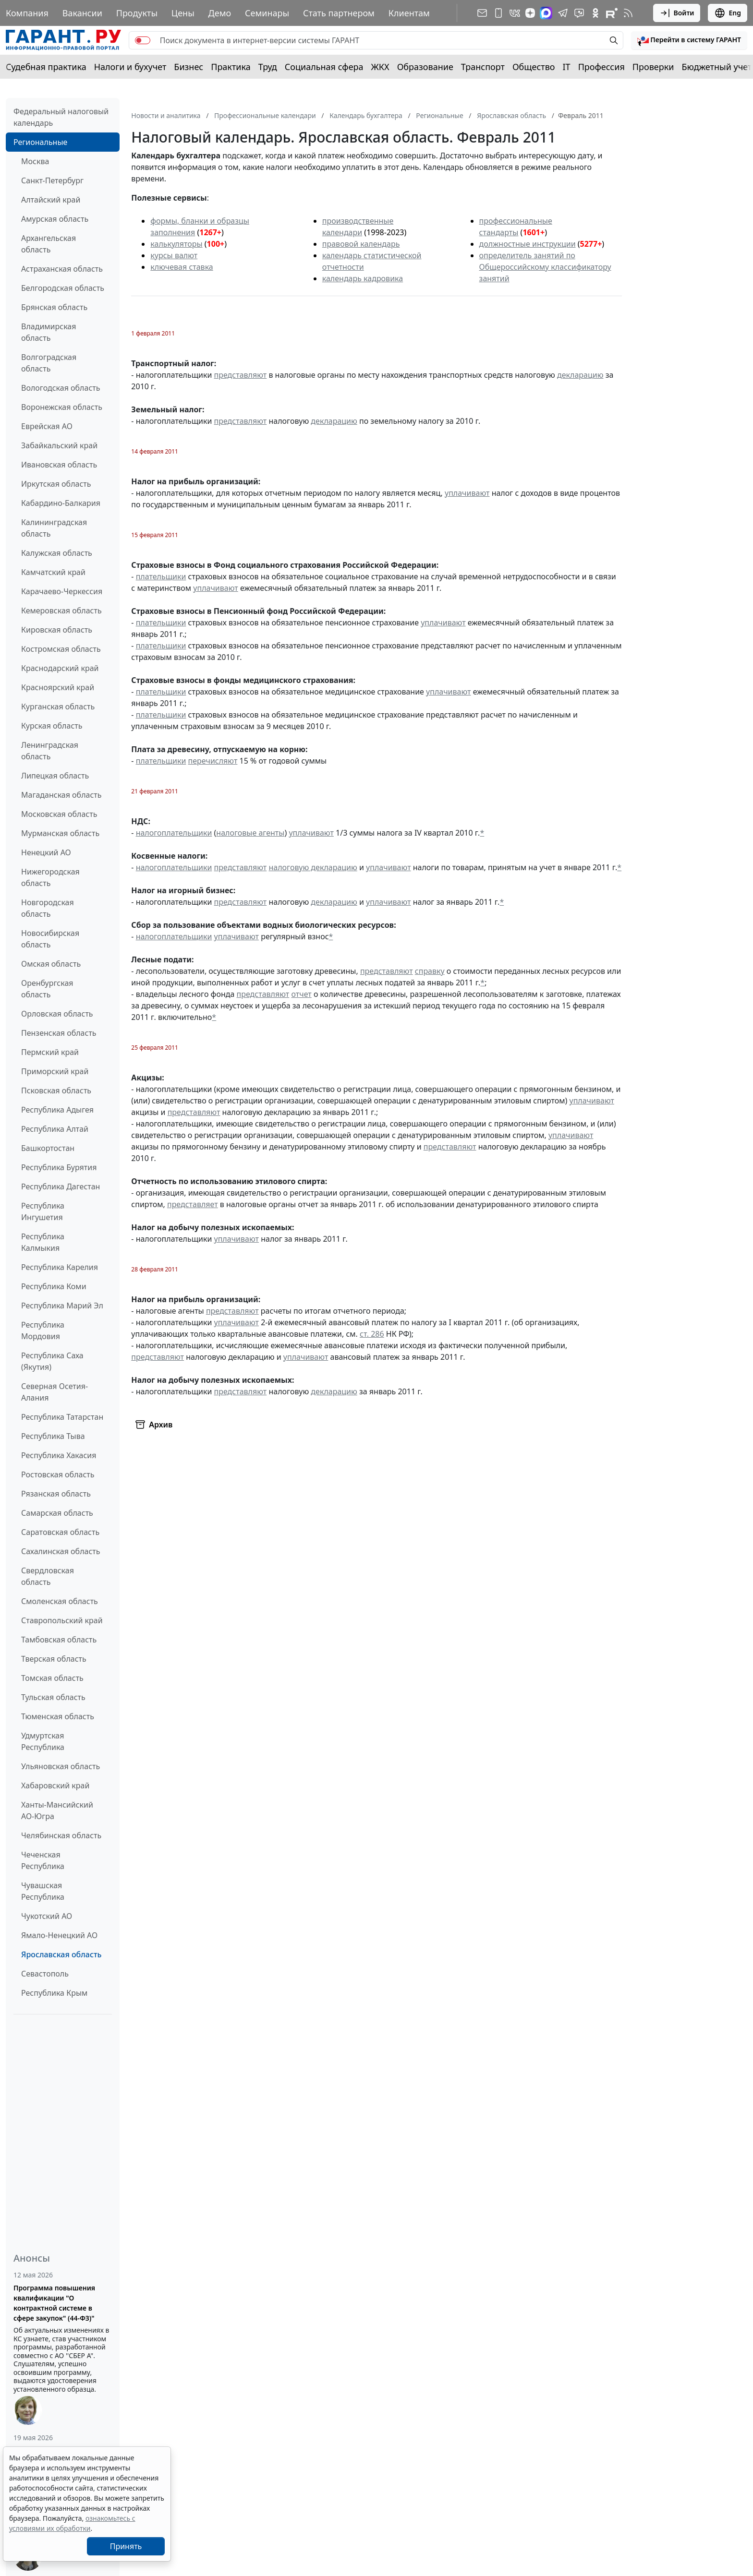 The width and height of the screenshot is (753, 2576). What do you see at coordinates (59, 1639) in the screenshot?
I see `Тамбовская область` at bounding box center [59, 1639].